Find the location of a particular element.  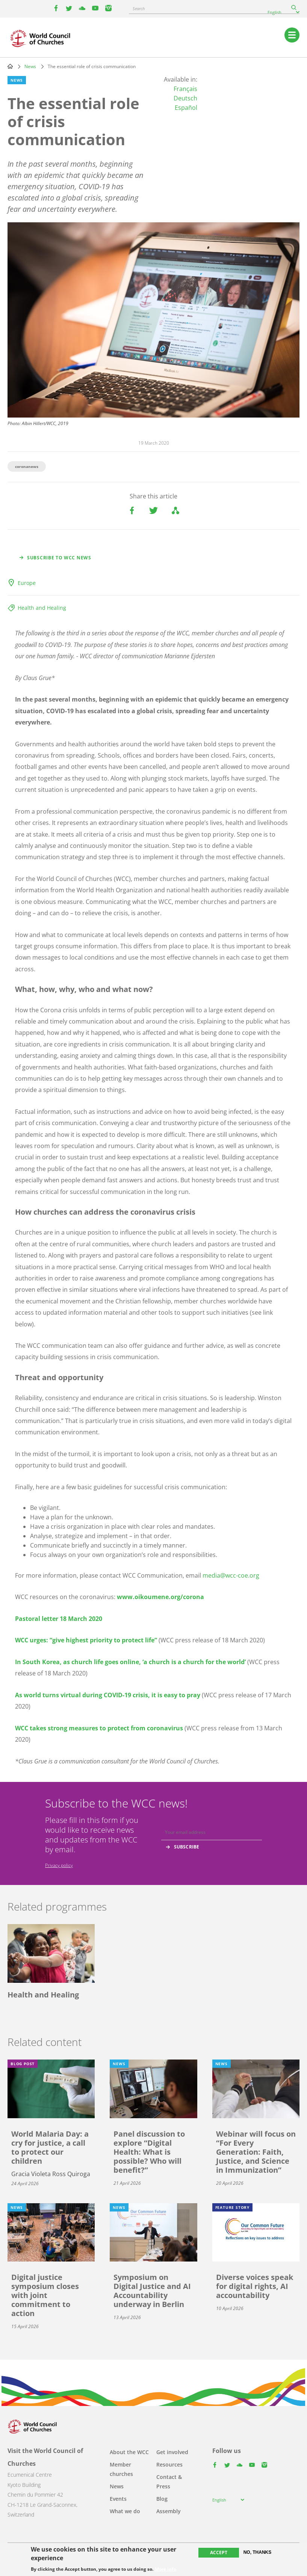

Get involved is located at coordinates (172, 2452).